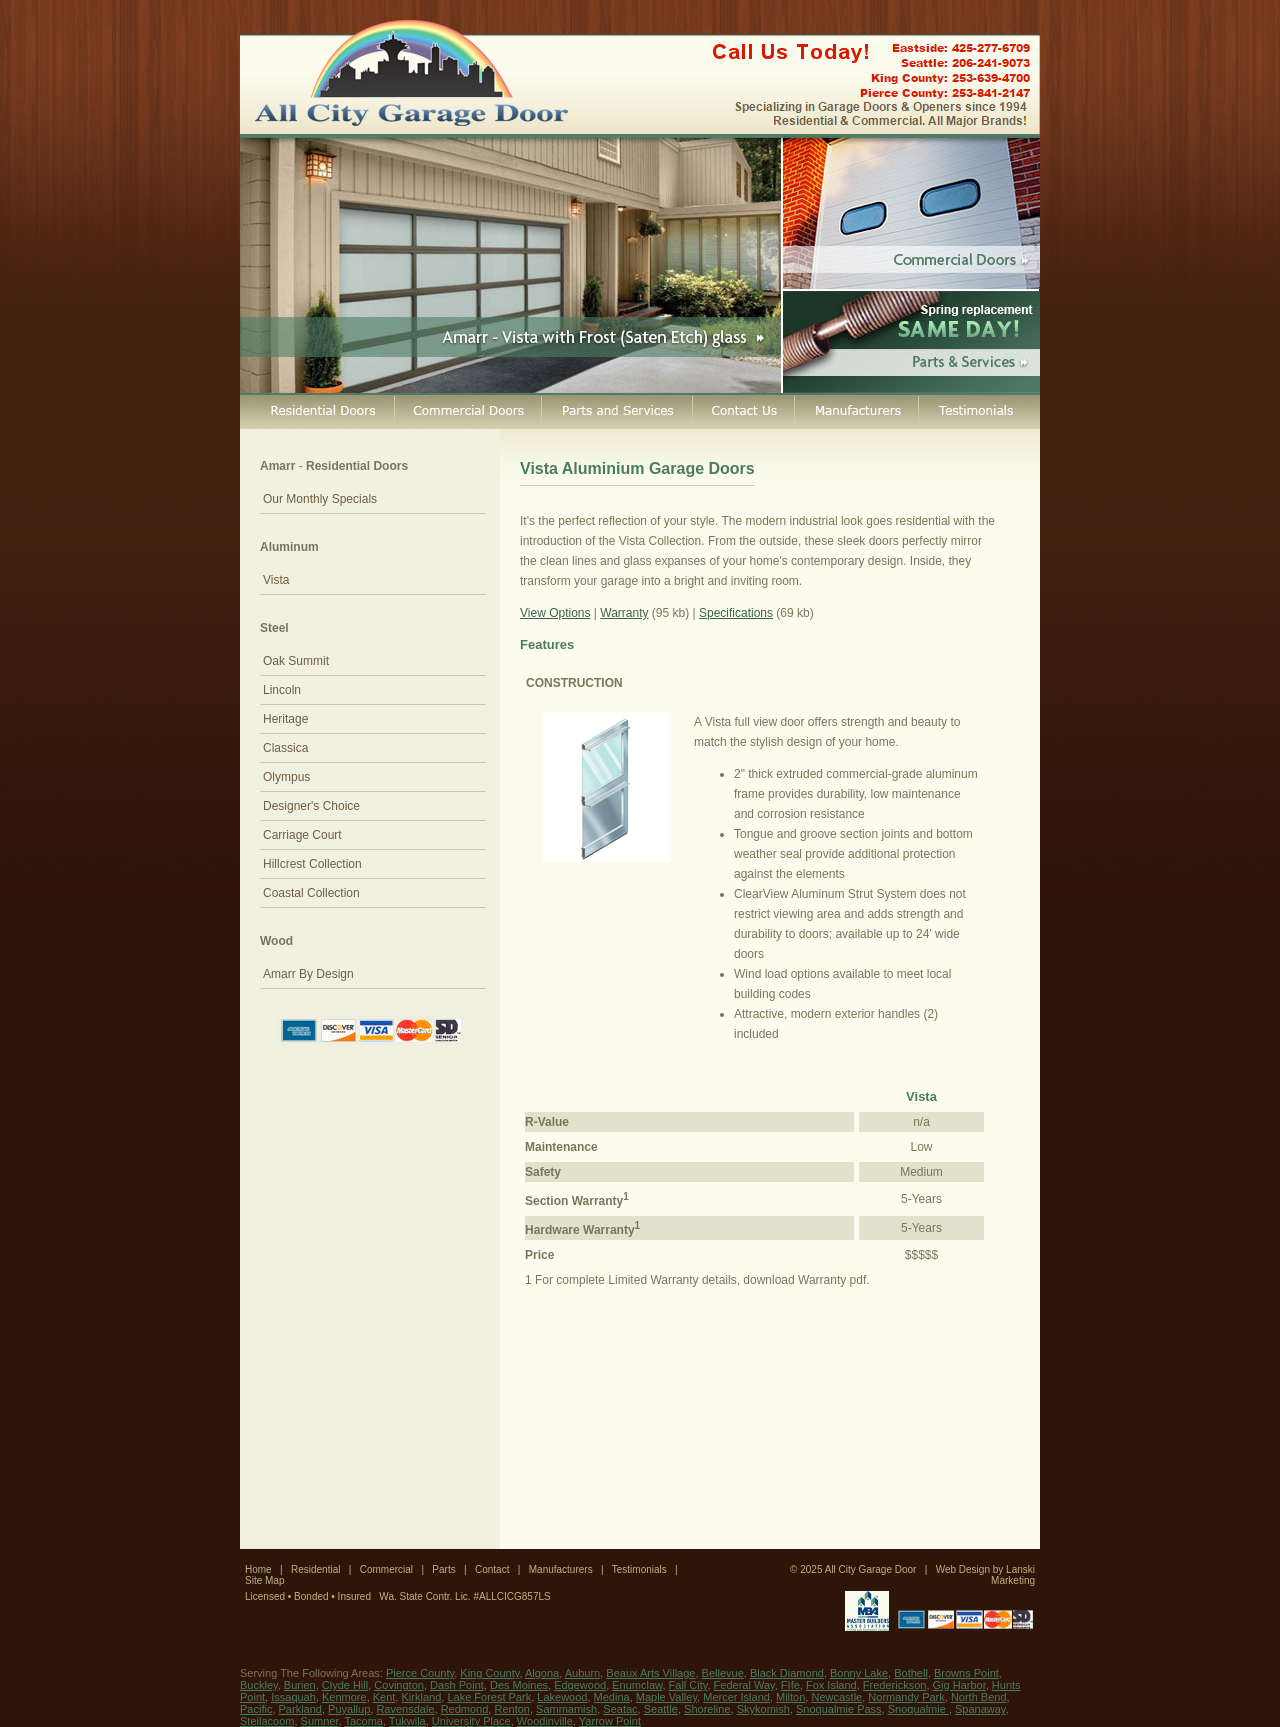 The width and height of the screenshot is (1280, 1727). What do you see at coordinates (492, 1569) in the screenshot?
I see `Contact` at bounding box center [492, 1569].